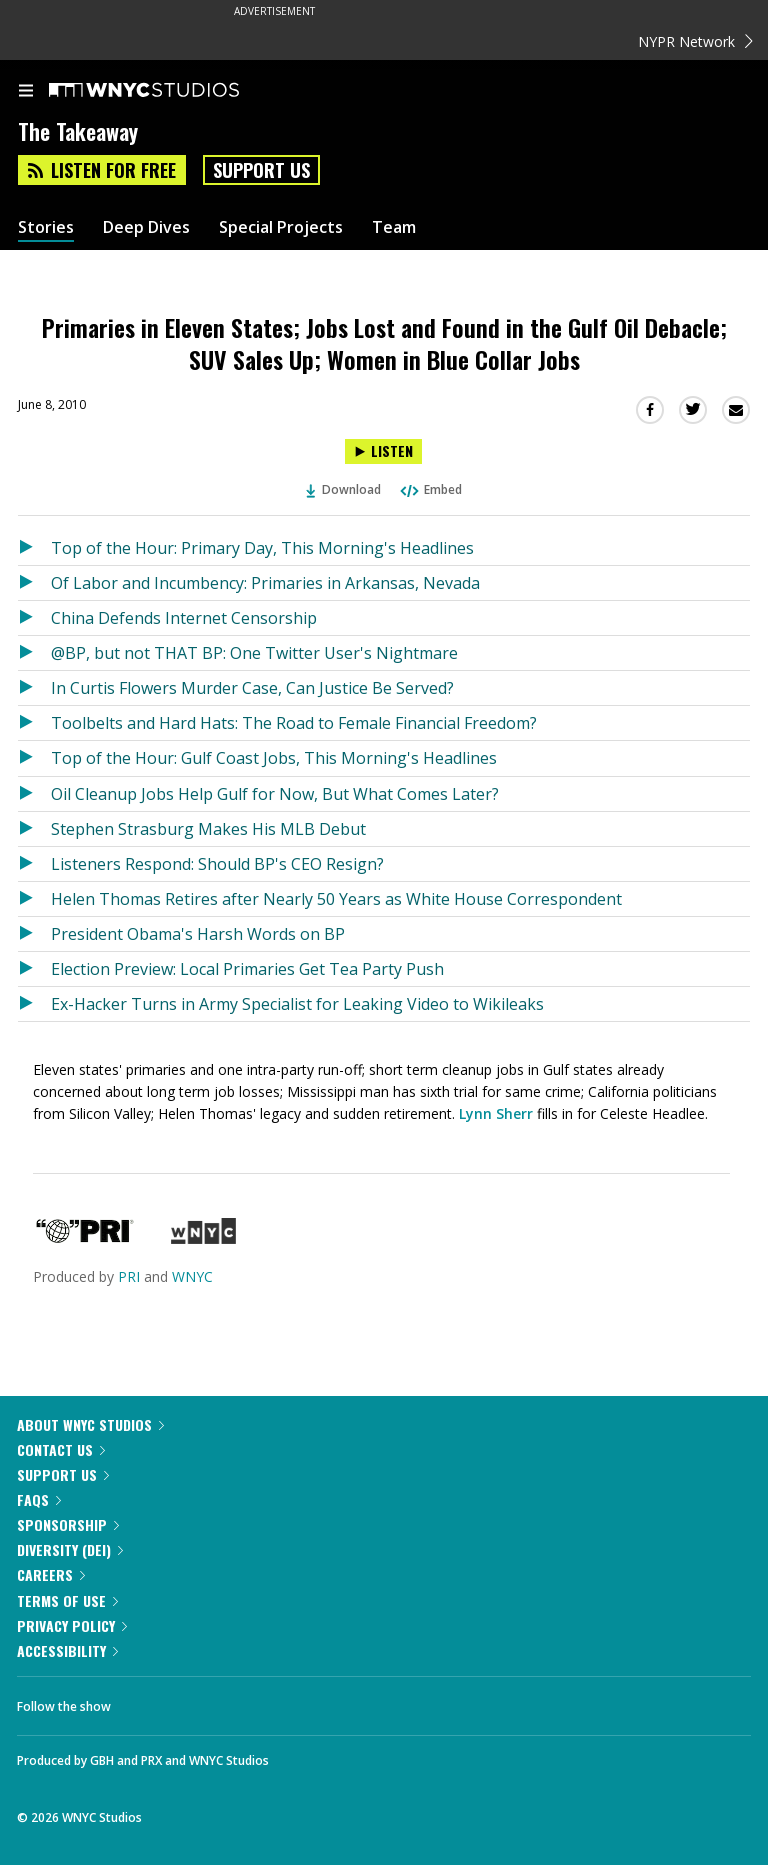 The height and width of the screenshot is (1865, 768). Describe the element at coordinates (67, 1650) in the screenshot. I see `Accessibility` at that location.